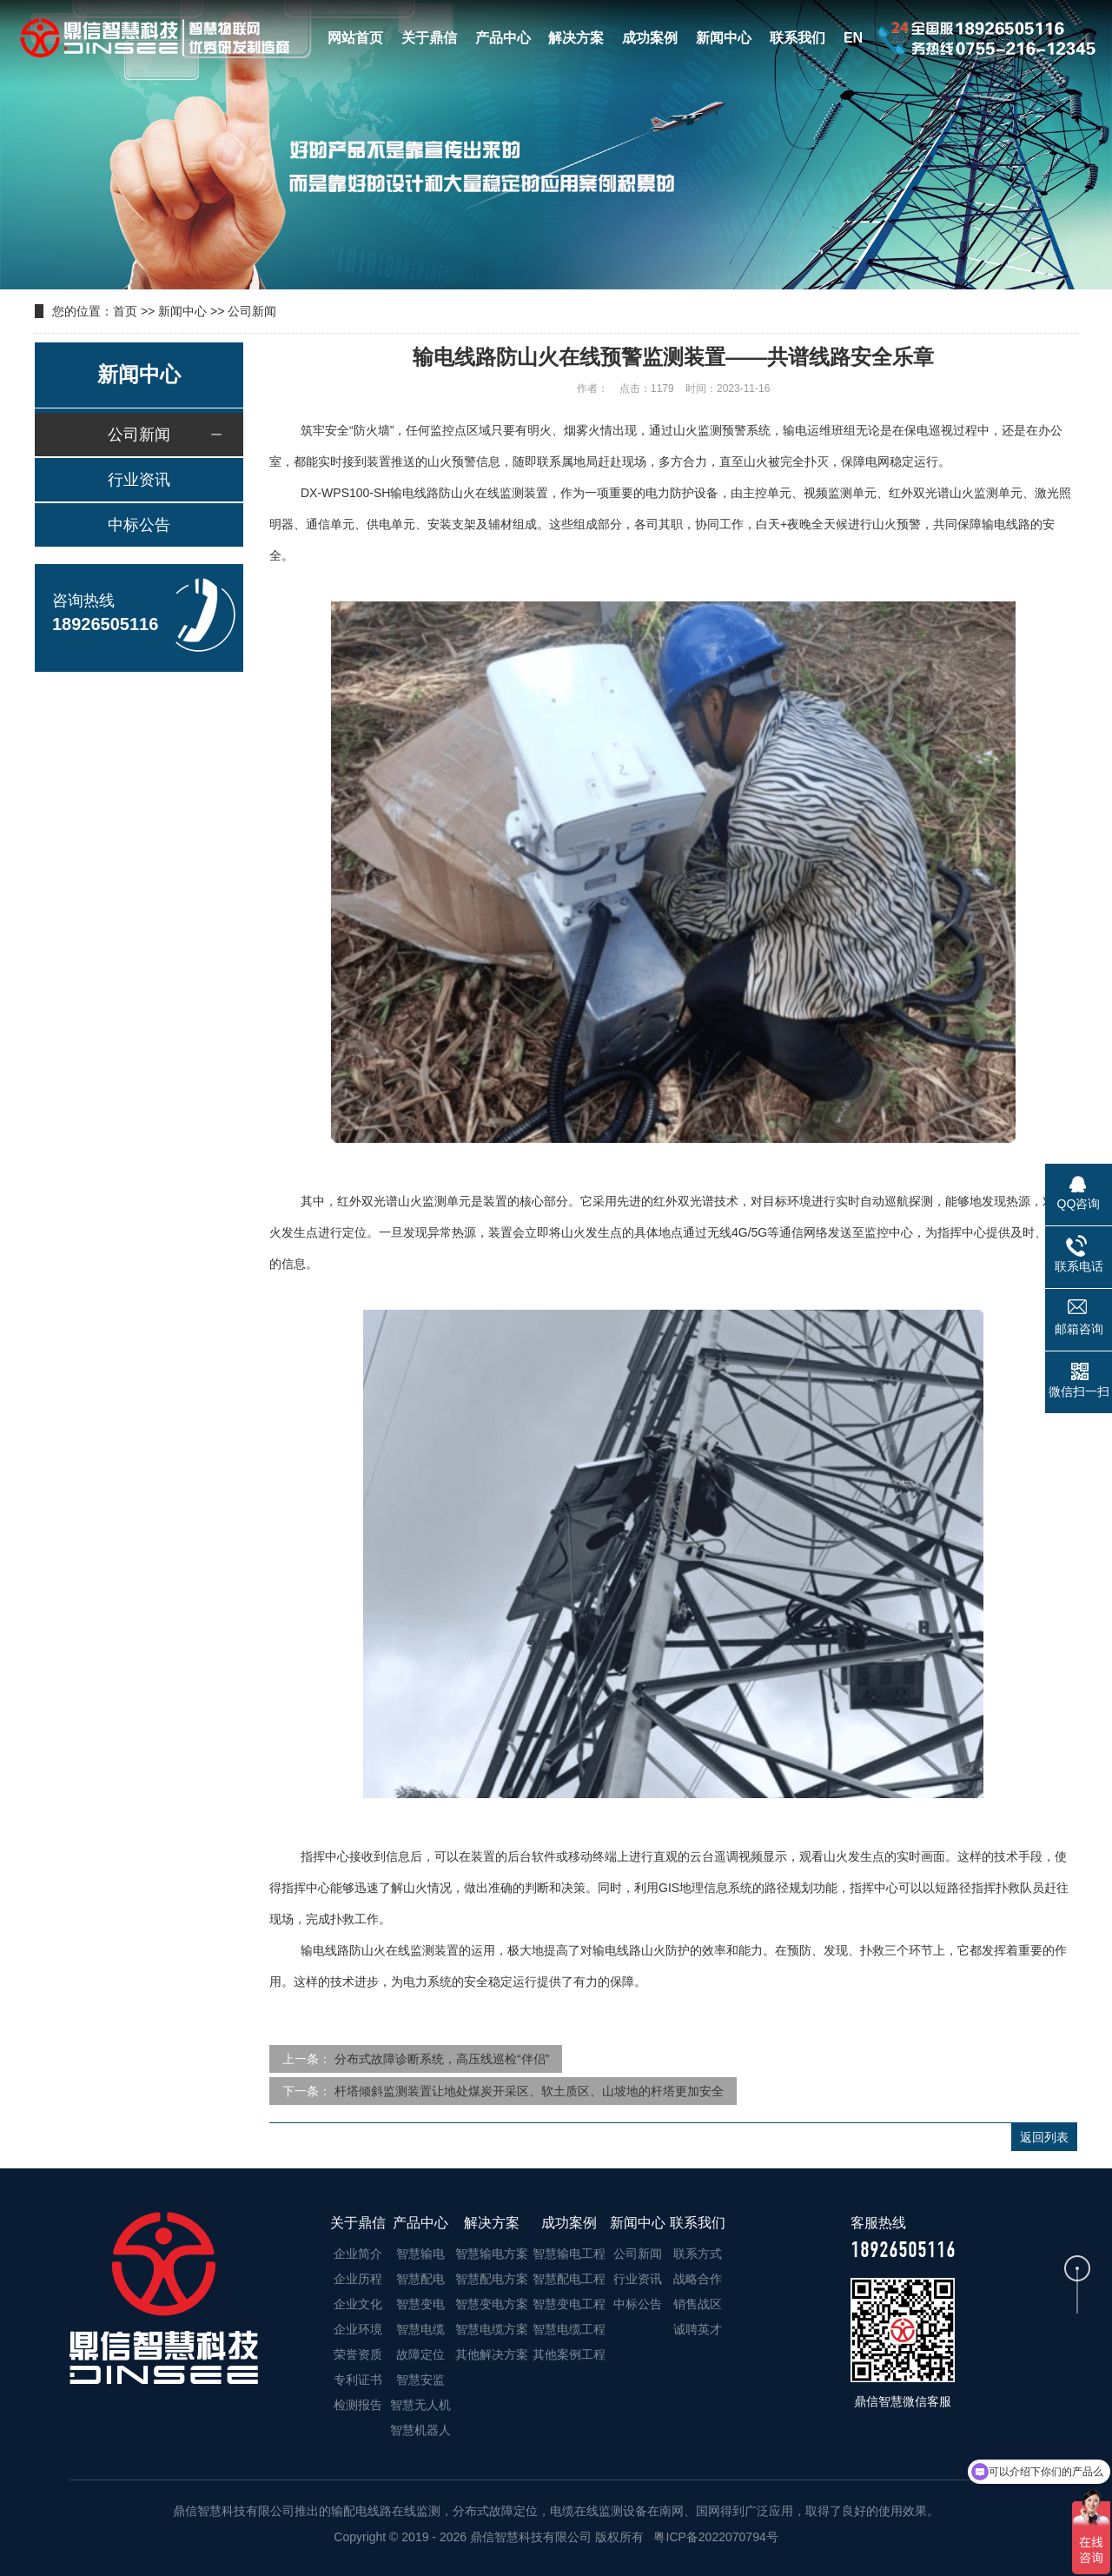 The height and width of the screenshot is (2576, 1112). I want to click on 专利证书, so click(358, 2380).